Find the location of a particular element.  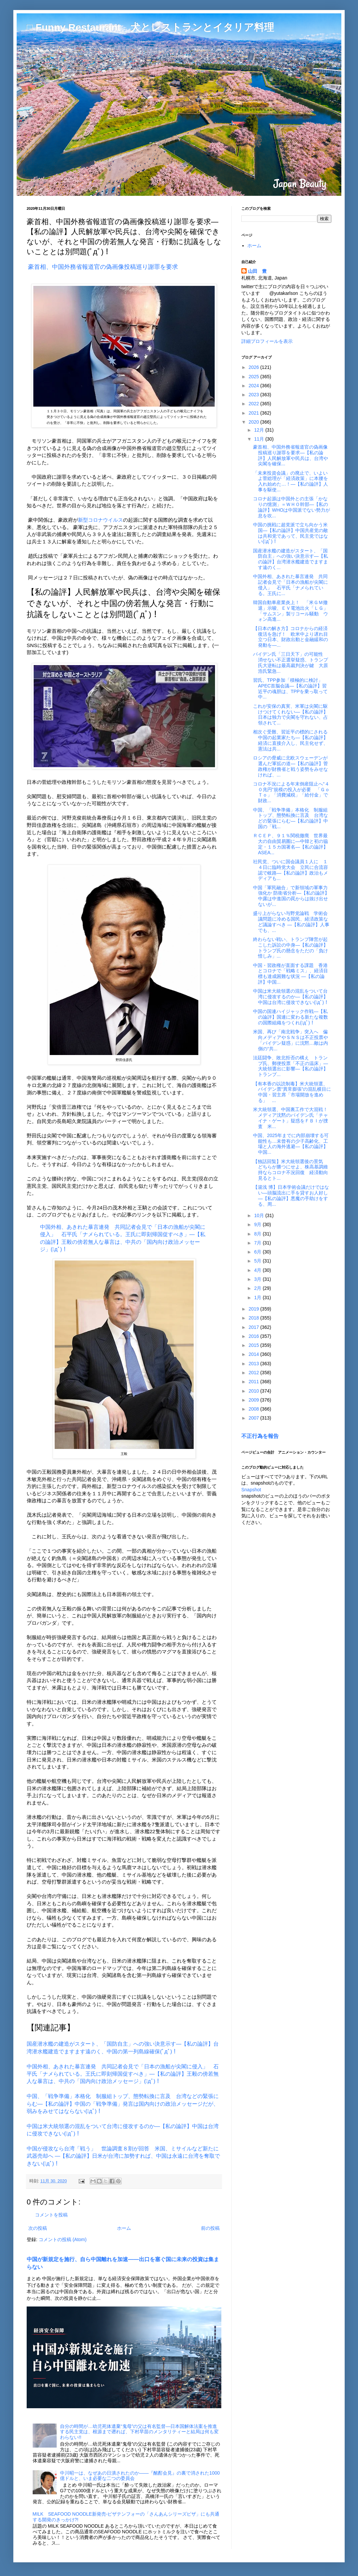

7月 is located at coordinates (258, 1242).